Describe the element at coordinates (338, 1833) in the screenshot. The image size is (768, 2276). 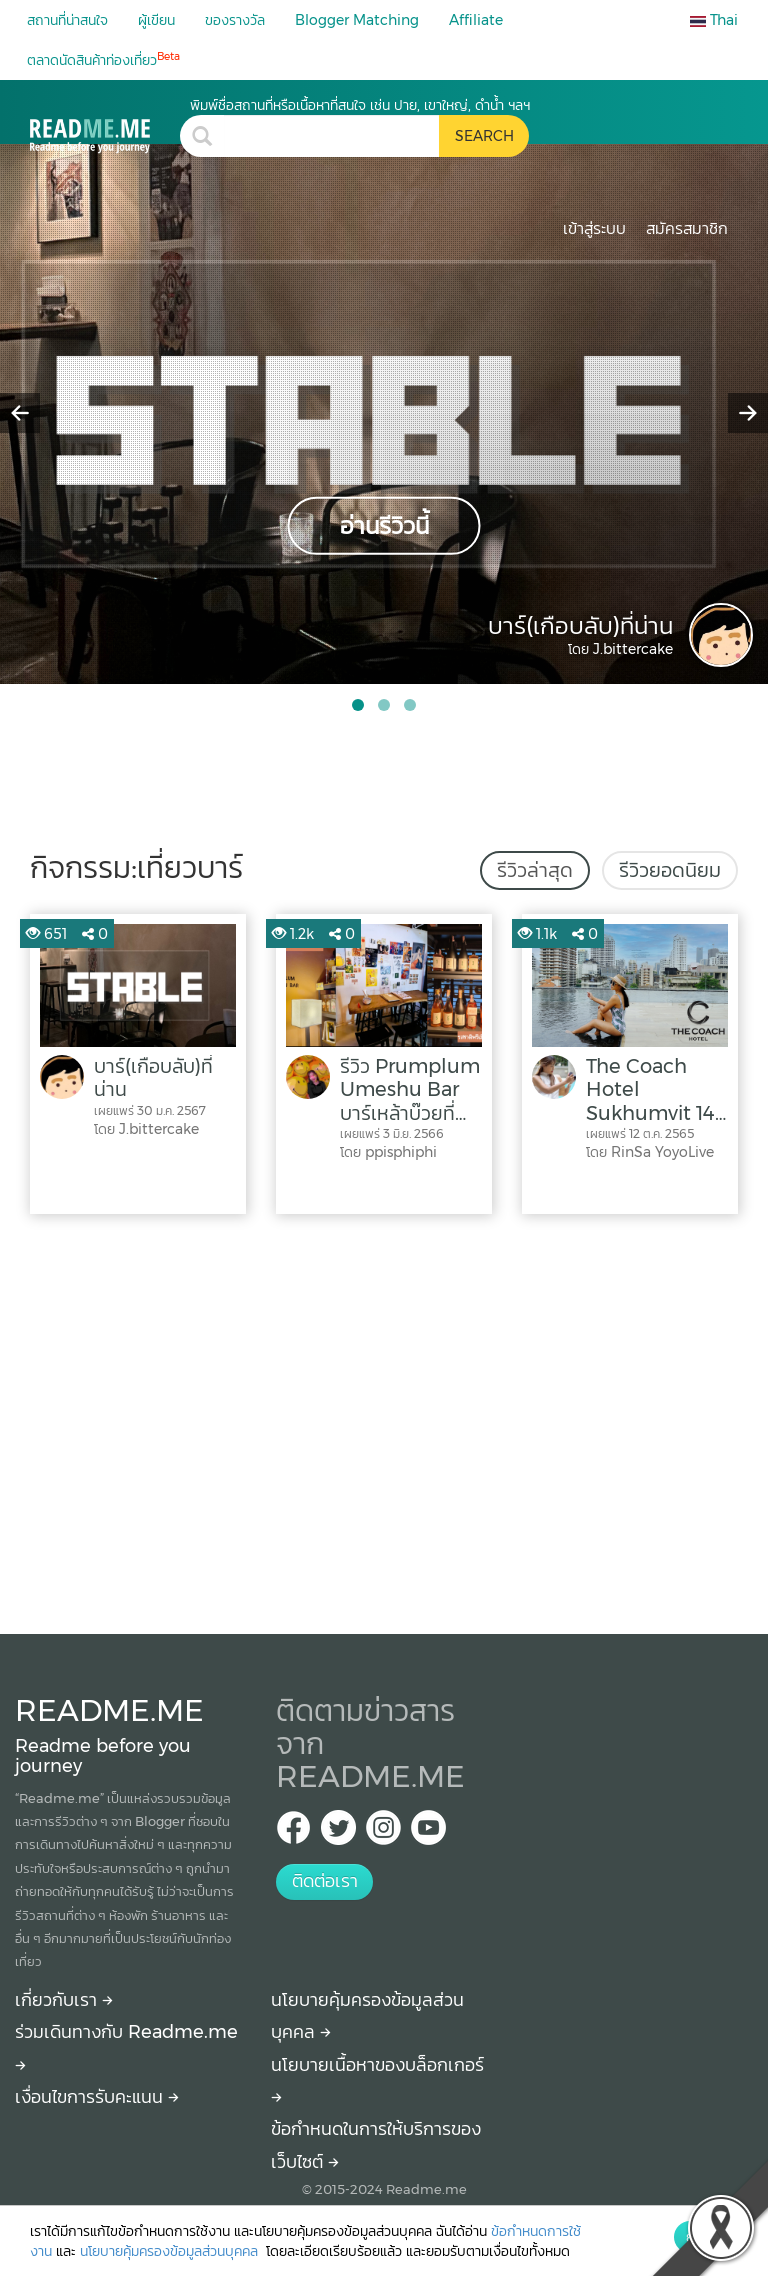
I see `[Twitter Readme.me TH]` at that location.